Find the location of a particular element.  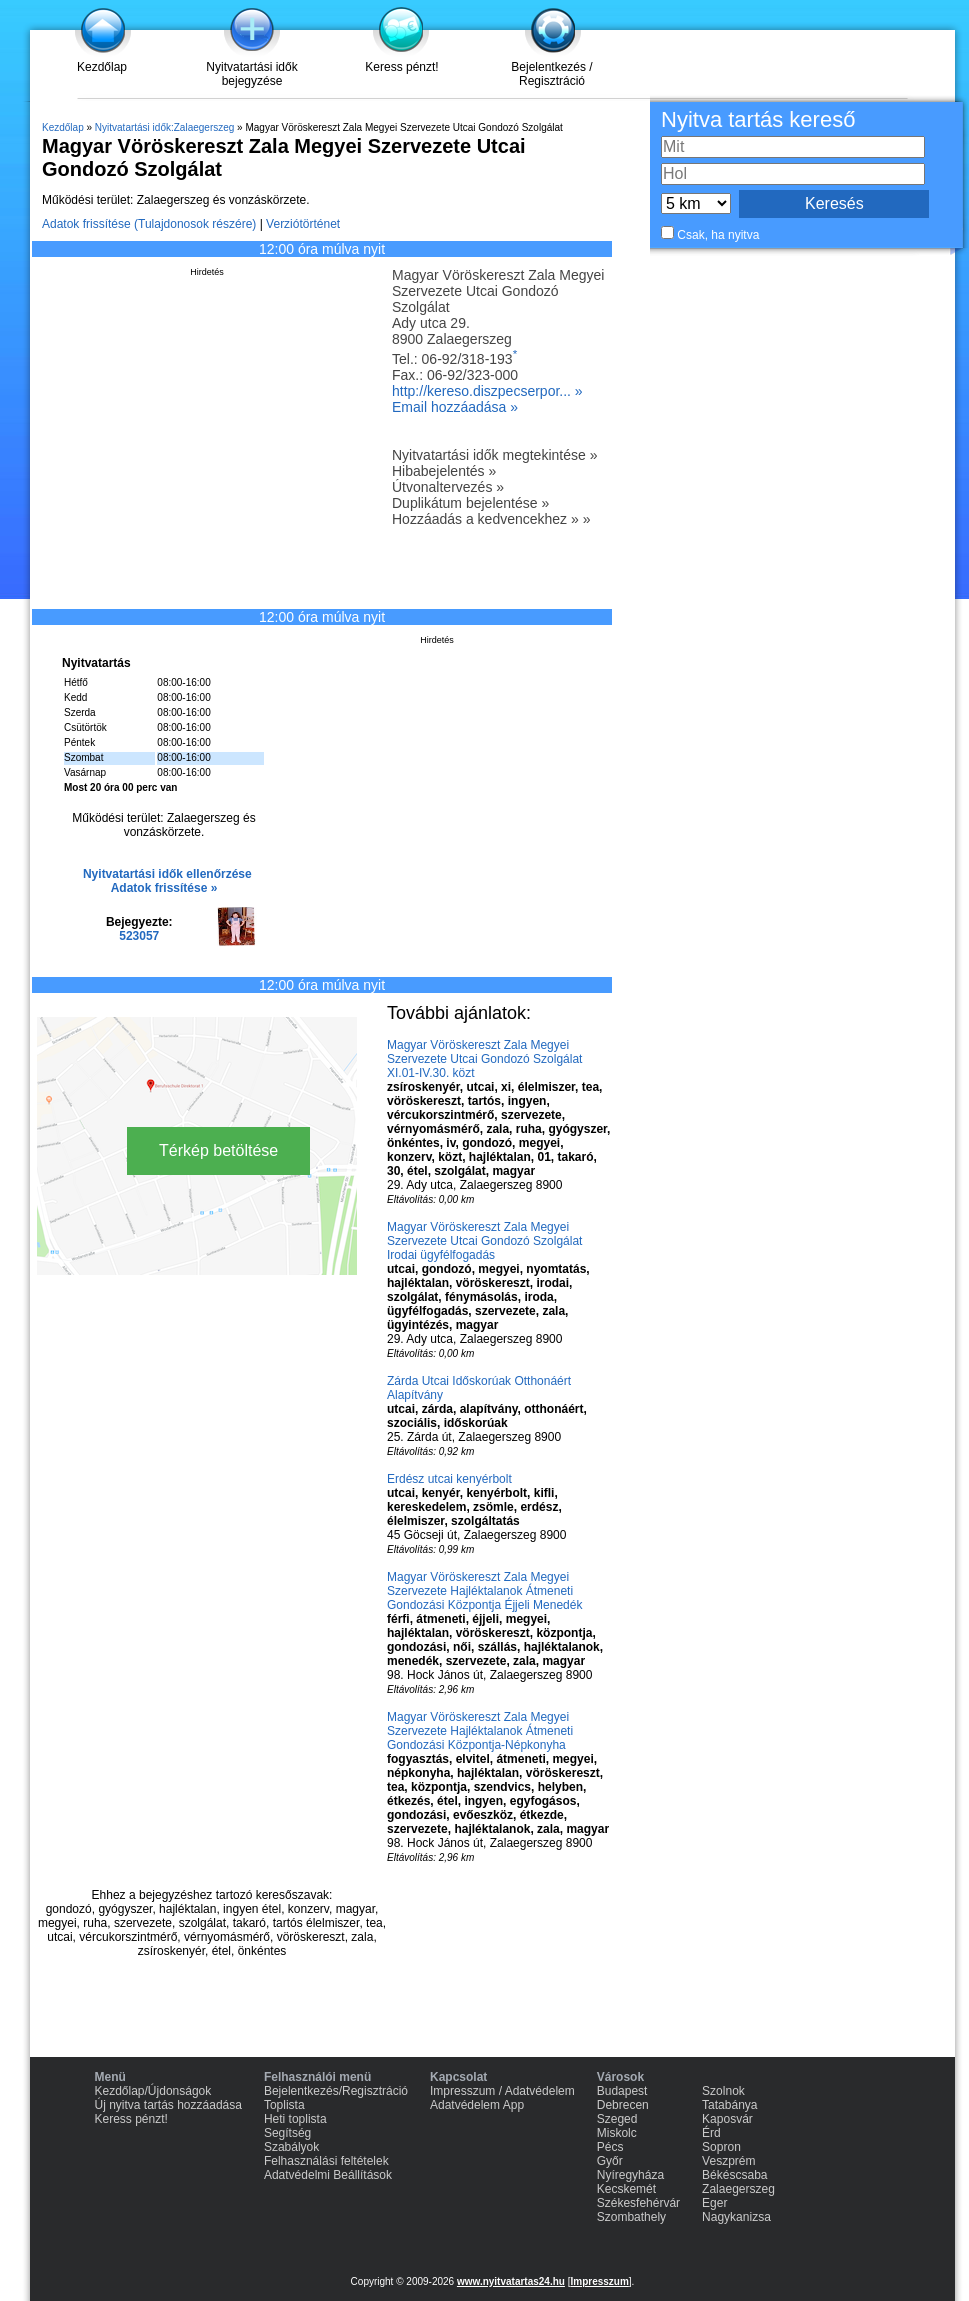

Impresszum / Adatvédelem is located at coordinates (502, 2091).